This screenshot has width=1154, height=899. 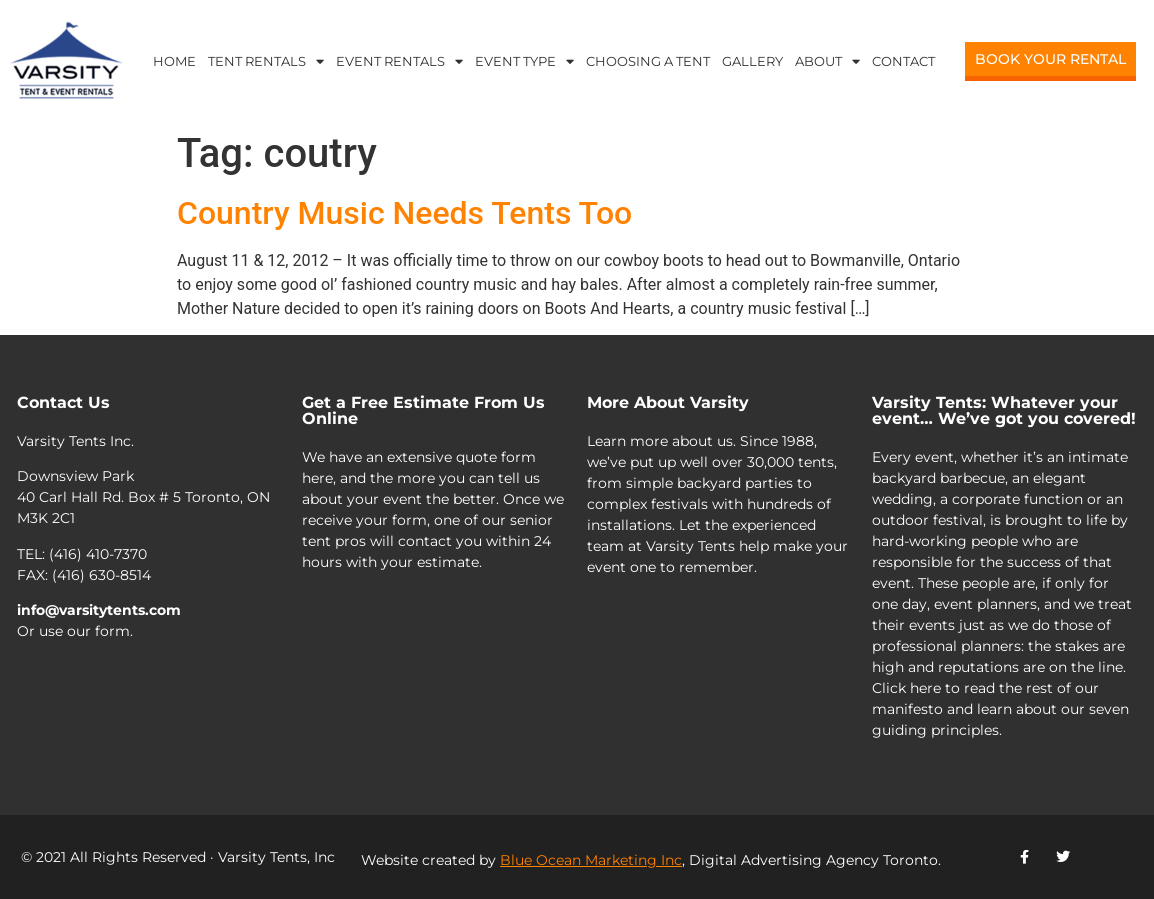 I want to click on Choosing a Tent, so click(x=648, y=61).